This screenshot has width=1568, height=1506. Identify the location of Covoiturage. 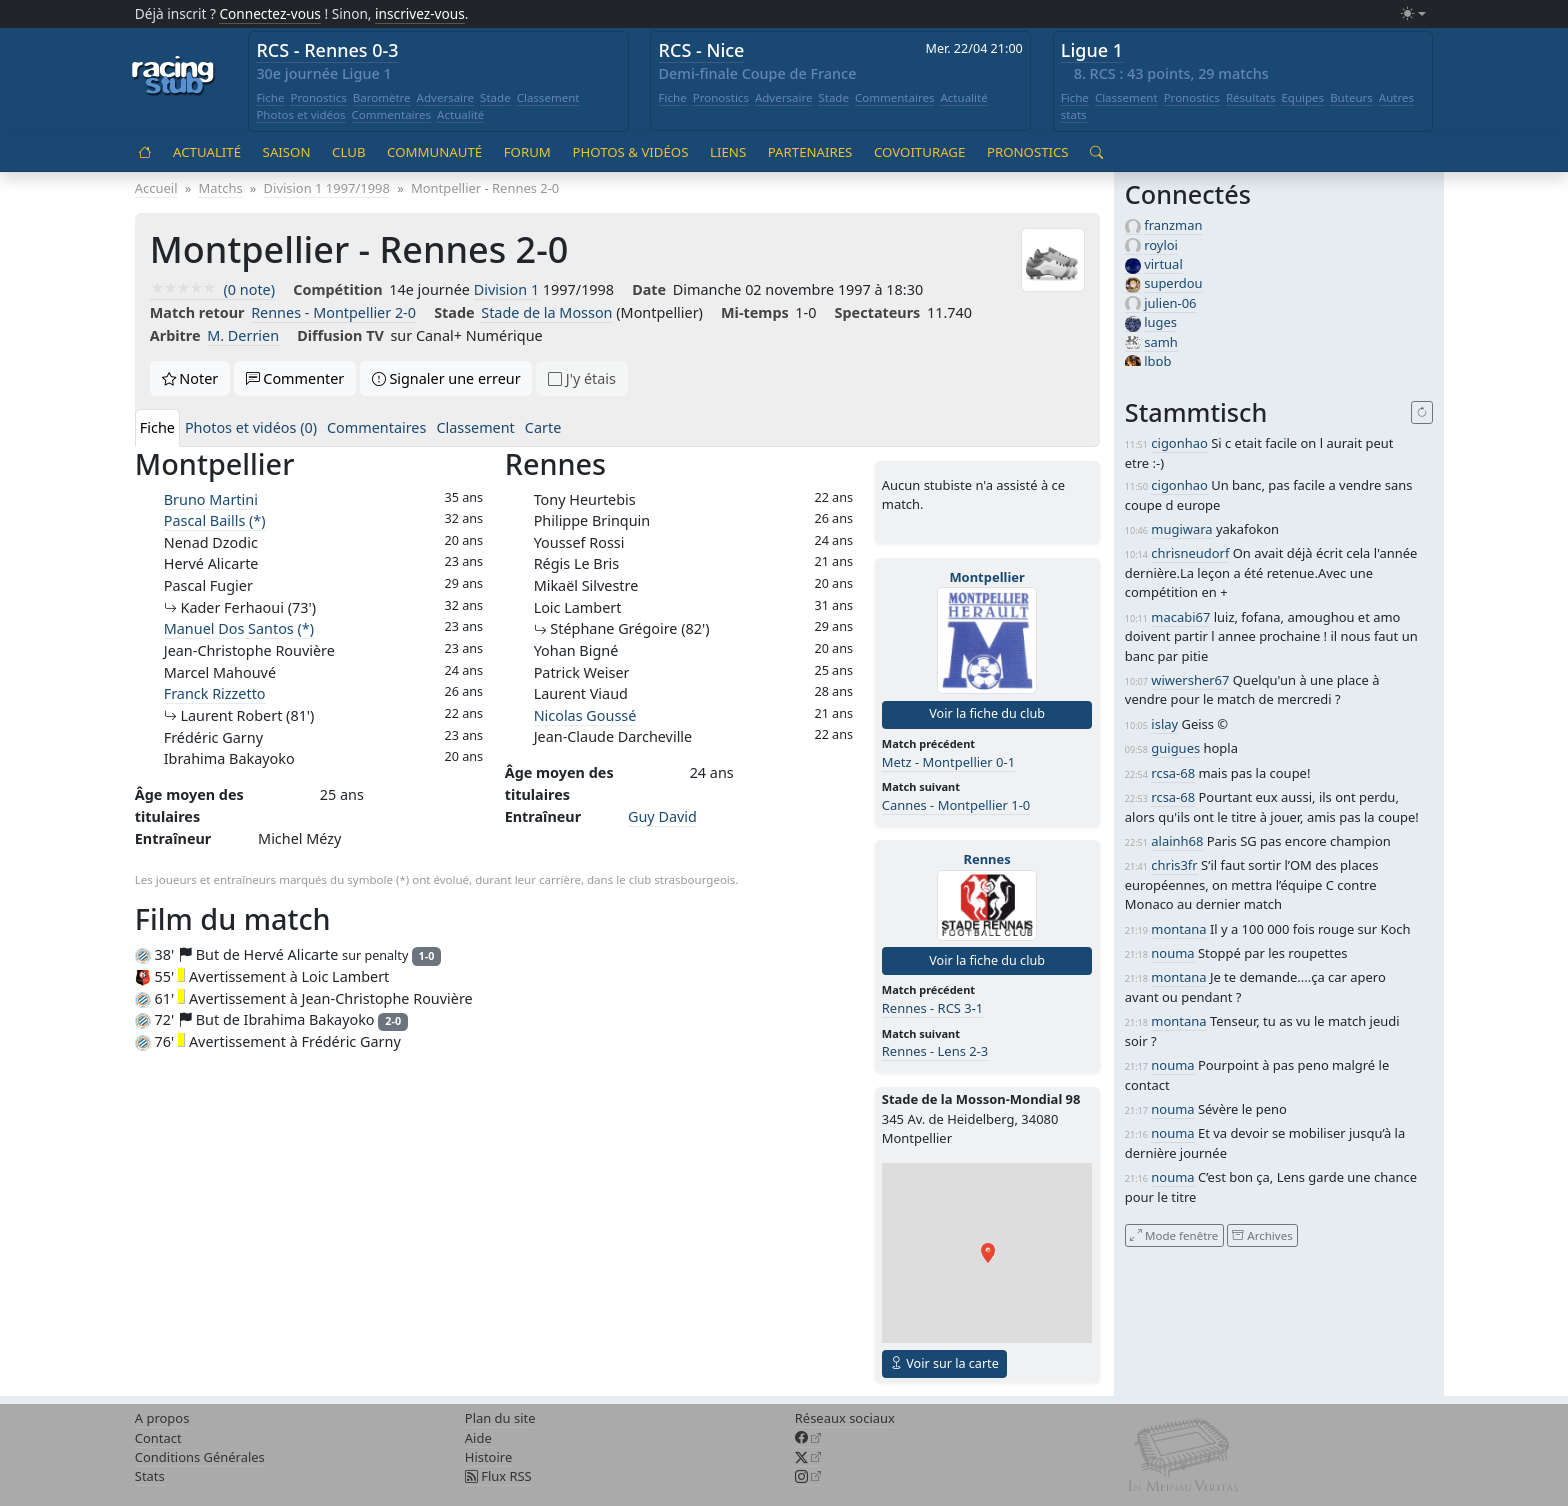
(919, 152).